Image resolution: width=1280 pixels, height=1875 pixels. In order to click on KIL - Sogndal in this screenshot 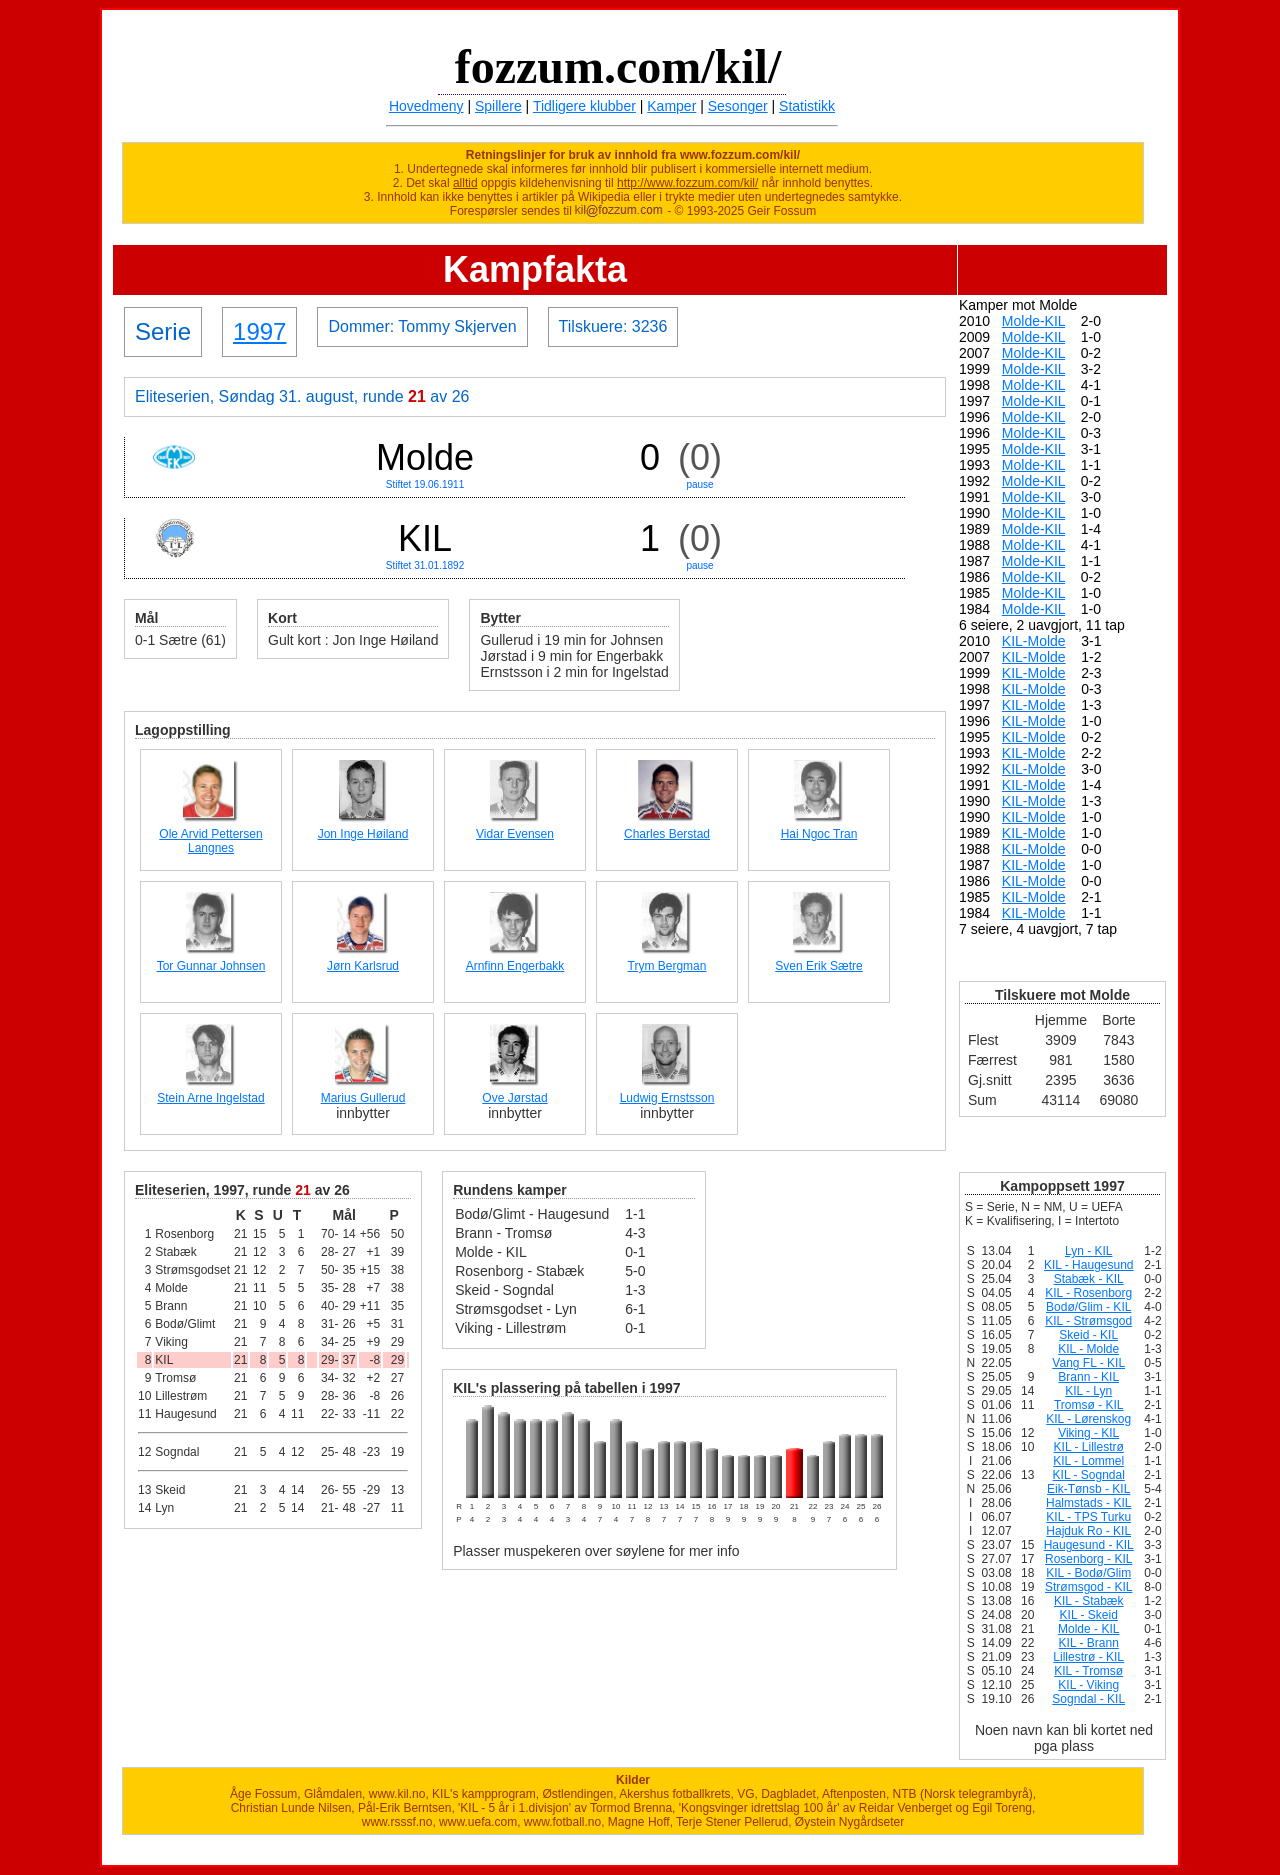, I will do `click(1089, 1475)`.